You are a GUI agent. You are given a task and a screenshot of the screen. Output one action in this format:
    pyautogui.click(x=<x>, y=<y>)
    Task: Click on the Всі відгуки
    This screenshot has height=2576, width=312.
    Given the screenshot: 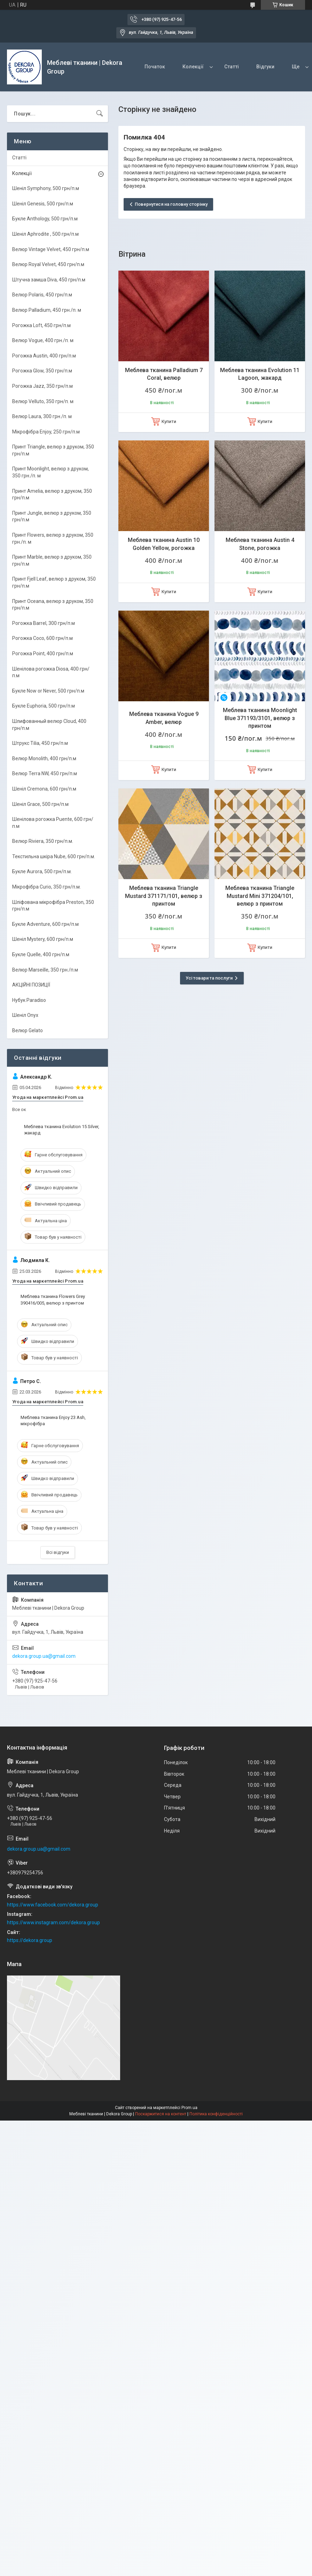 What is the action you would take?
    pyautogui.click(x=57, y=1552)
    